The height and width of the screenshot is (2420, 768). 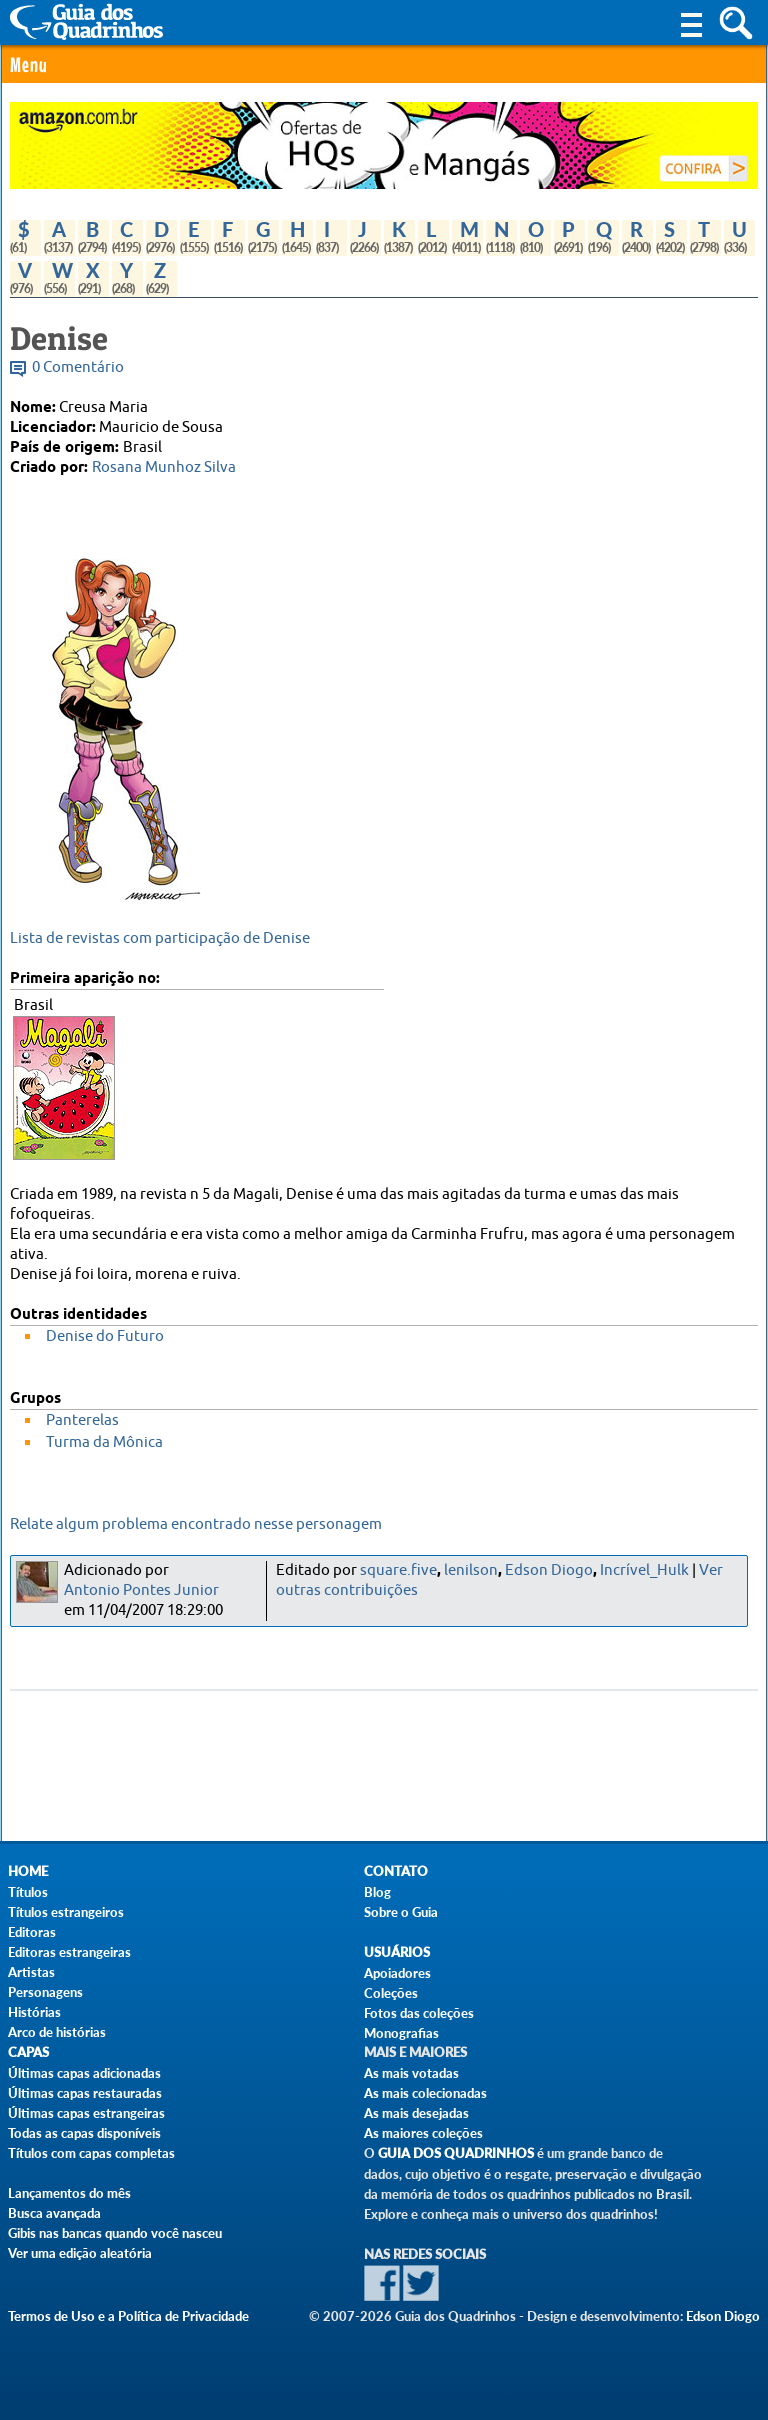 I want to click on Títulos com capas completas, so click(x=91, y=2153).